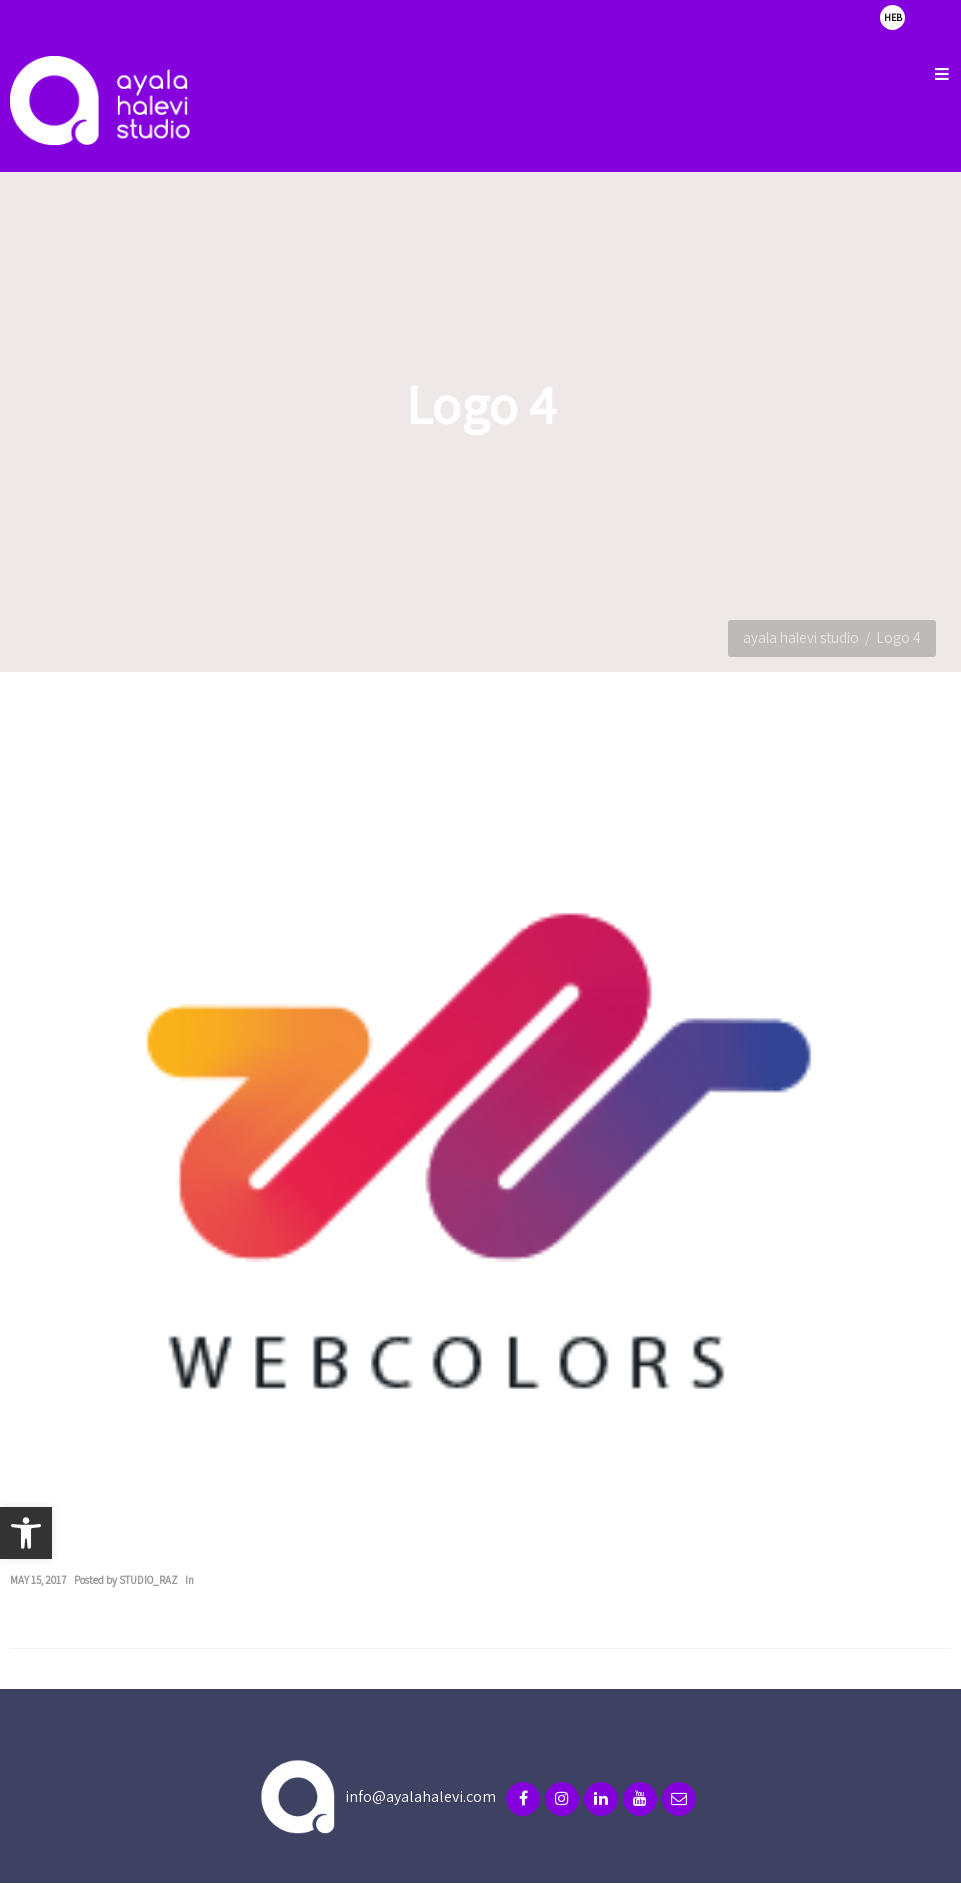 The width and height of the screenshot is (961, 1884). Describe the element at coordinates (26, 1533) in the screenshot. I see `[button]` at that location.